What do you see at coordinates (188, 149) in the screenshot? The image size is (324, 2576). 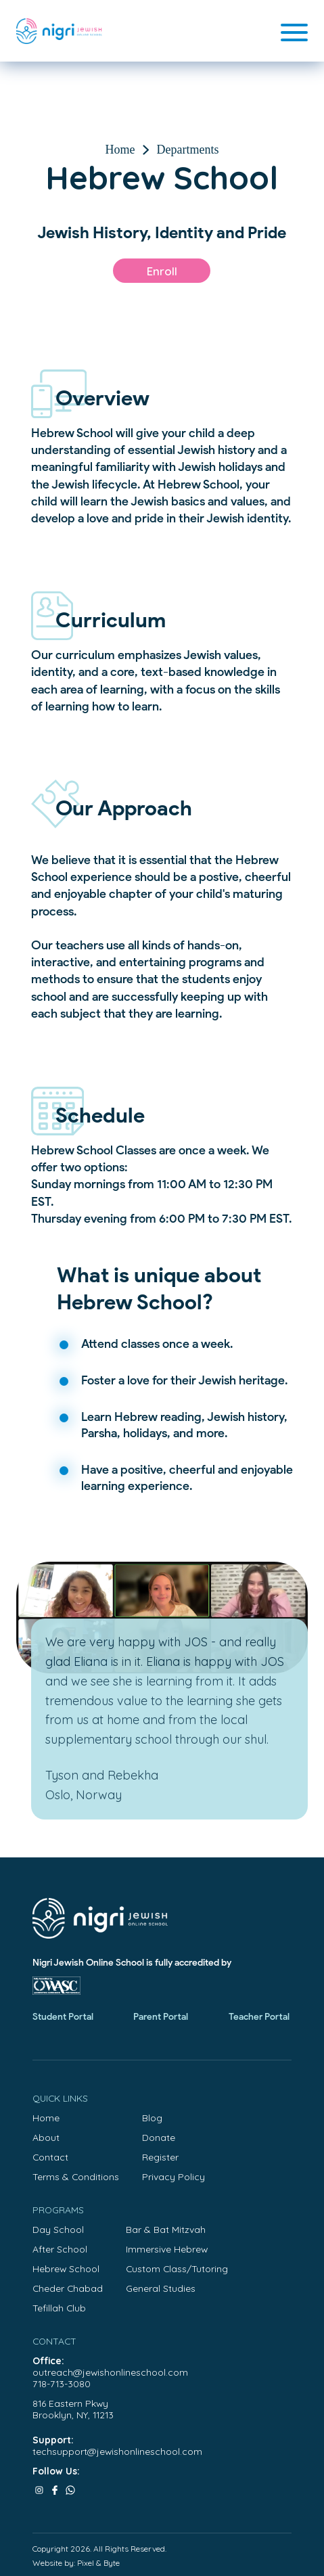 I see `Departments` at bounding box center [188, 149].